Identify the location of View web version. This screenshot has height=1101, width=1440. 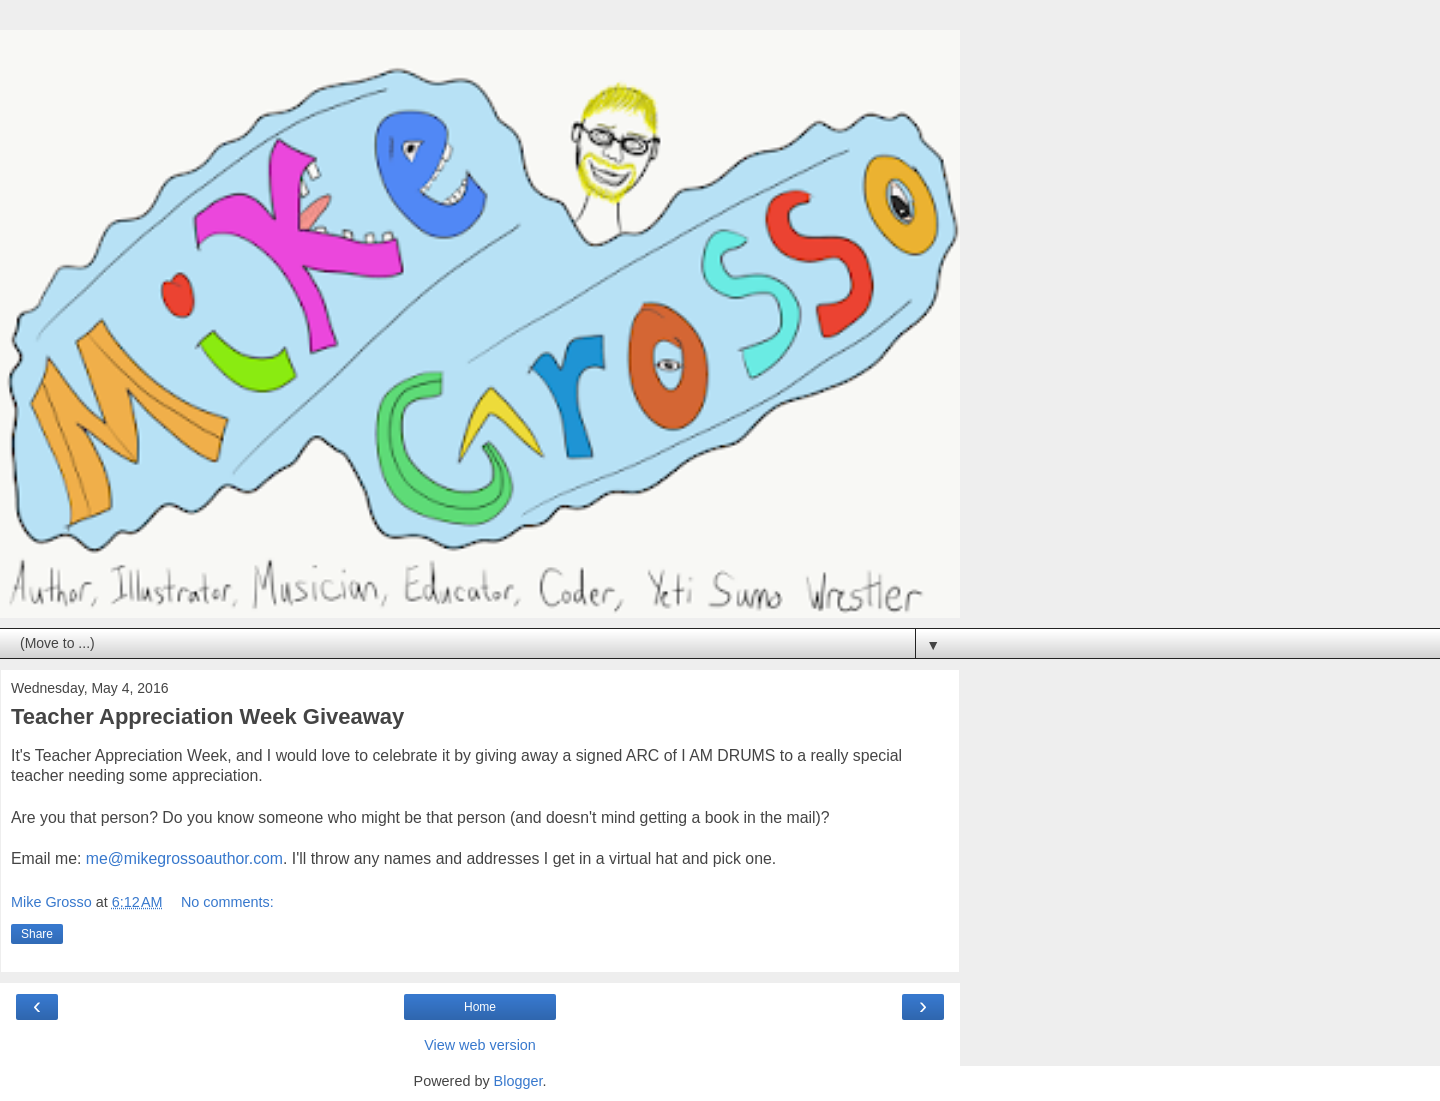
(480, 1045).